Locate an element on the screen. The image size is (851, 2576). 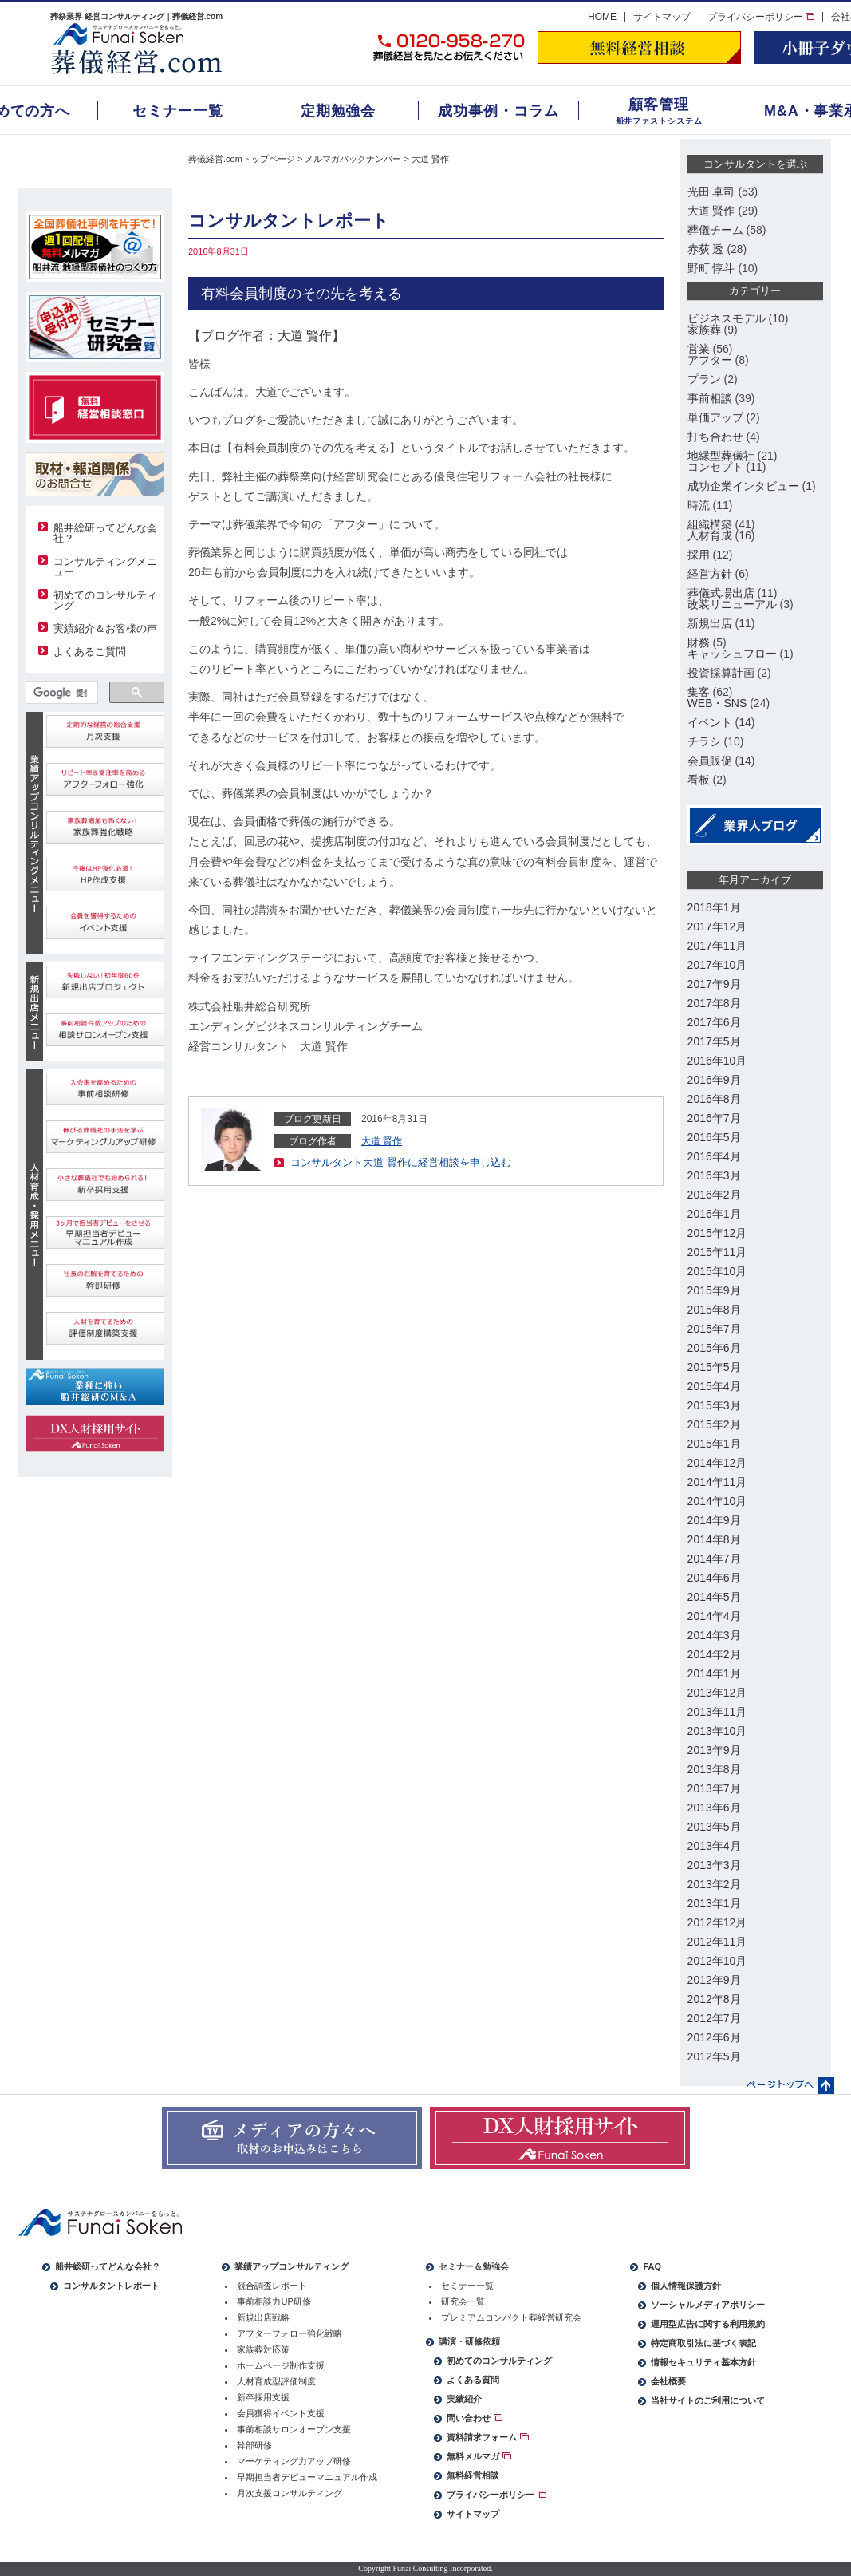
ホームページ制作支援 is located at coordinates (281, 2365).